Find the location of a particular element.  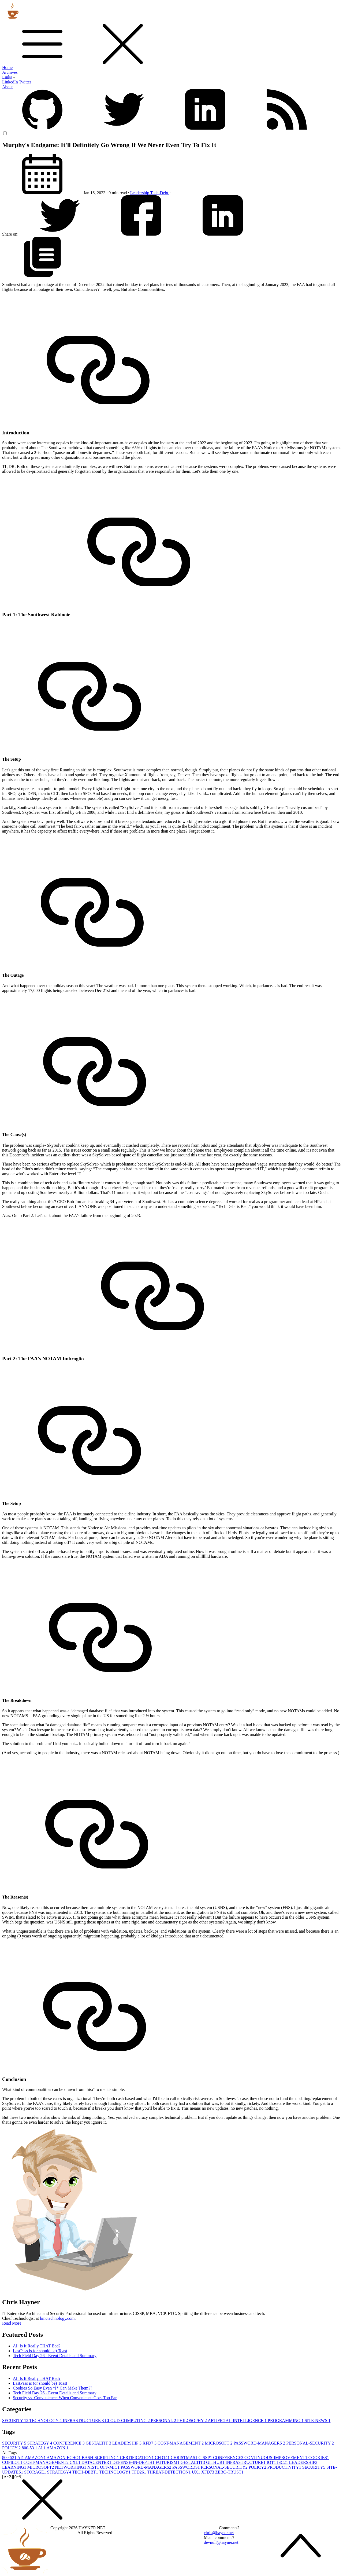

Links is located at coordinates (9, 77).